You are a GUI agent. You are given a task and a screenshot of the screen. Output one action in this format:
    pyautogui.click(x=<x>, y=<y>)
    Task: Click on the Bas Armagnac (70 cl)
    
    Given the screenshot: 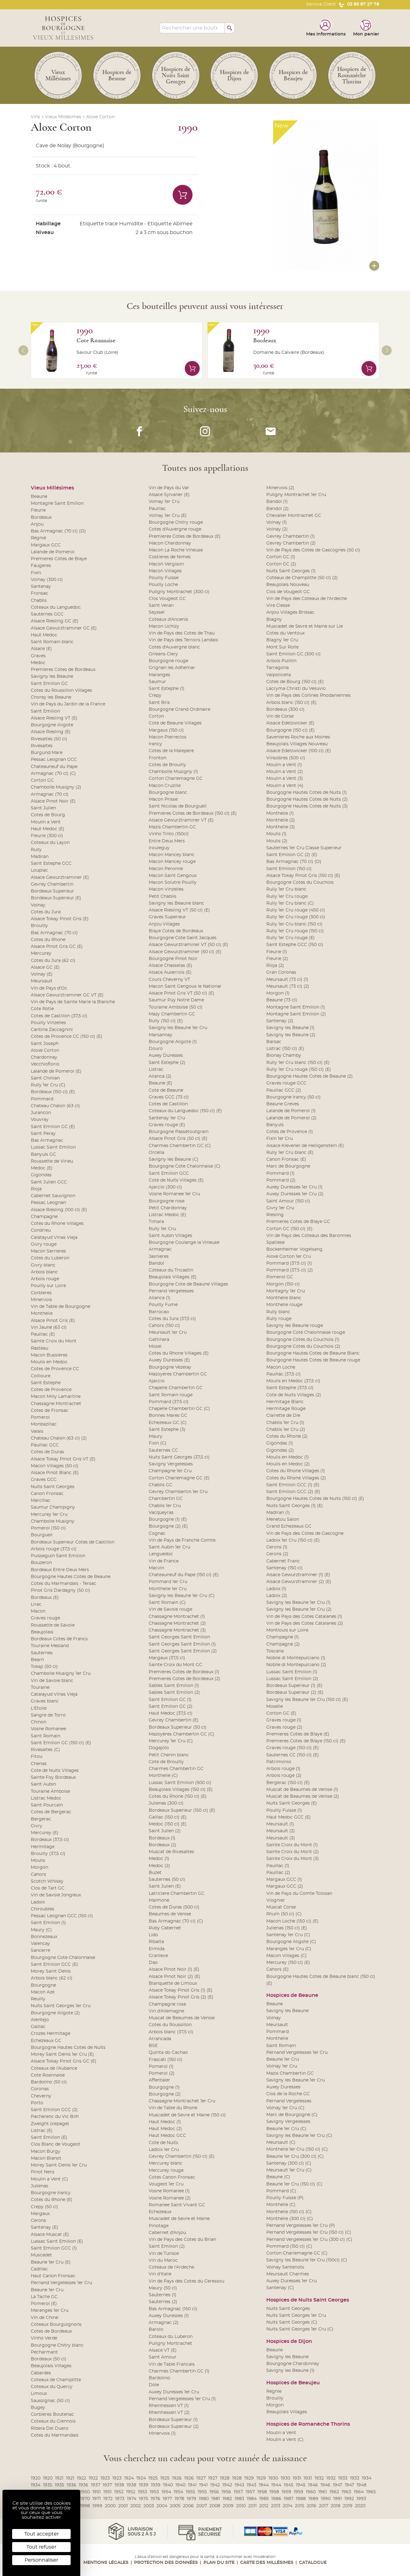 What is the action you would take?
    pyautogui.click(x=54, y=933)
    